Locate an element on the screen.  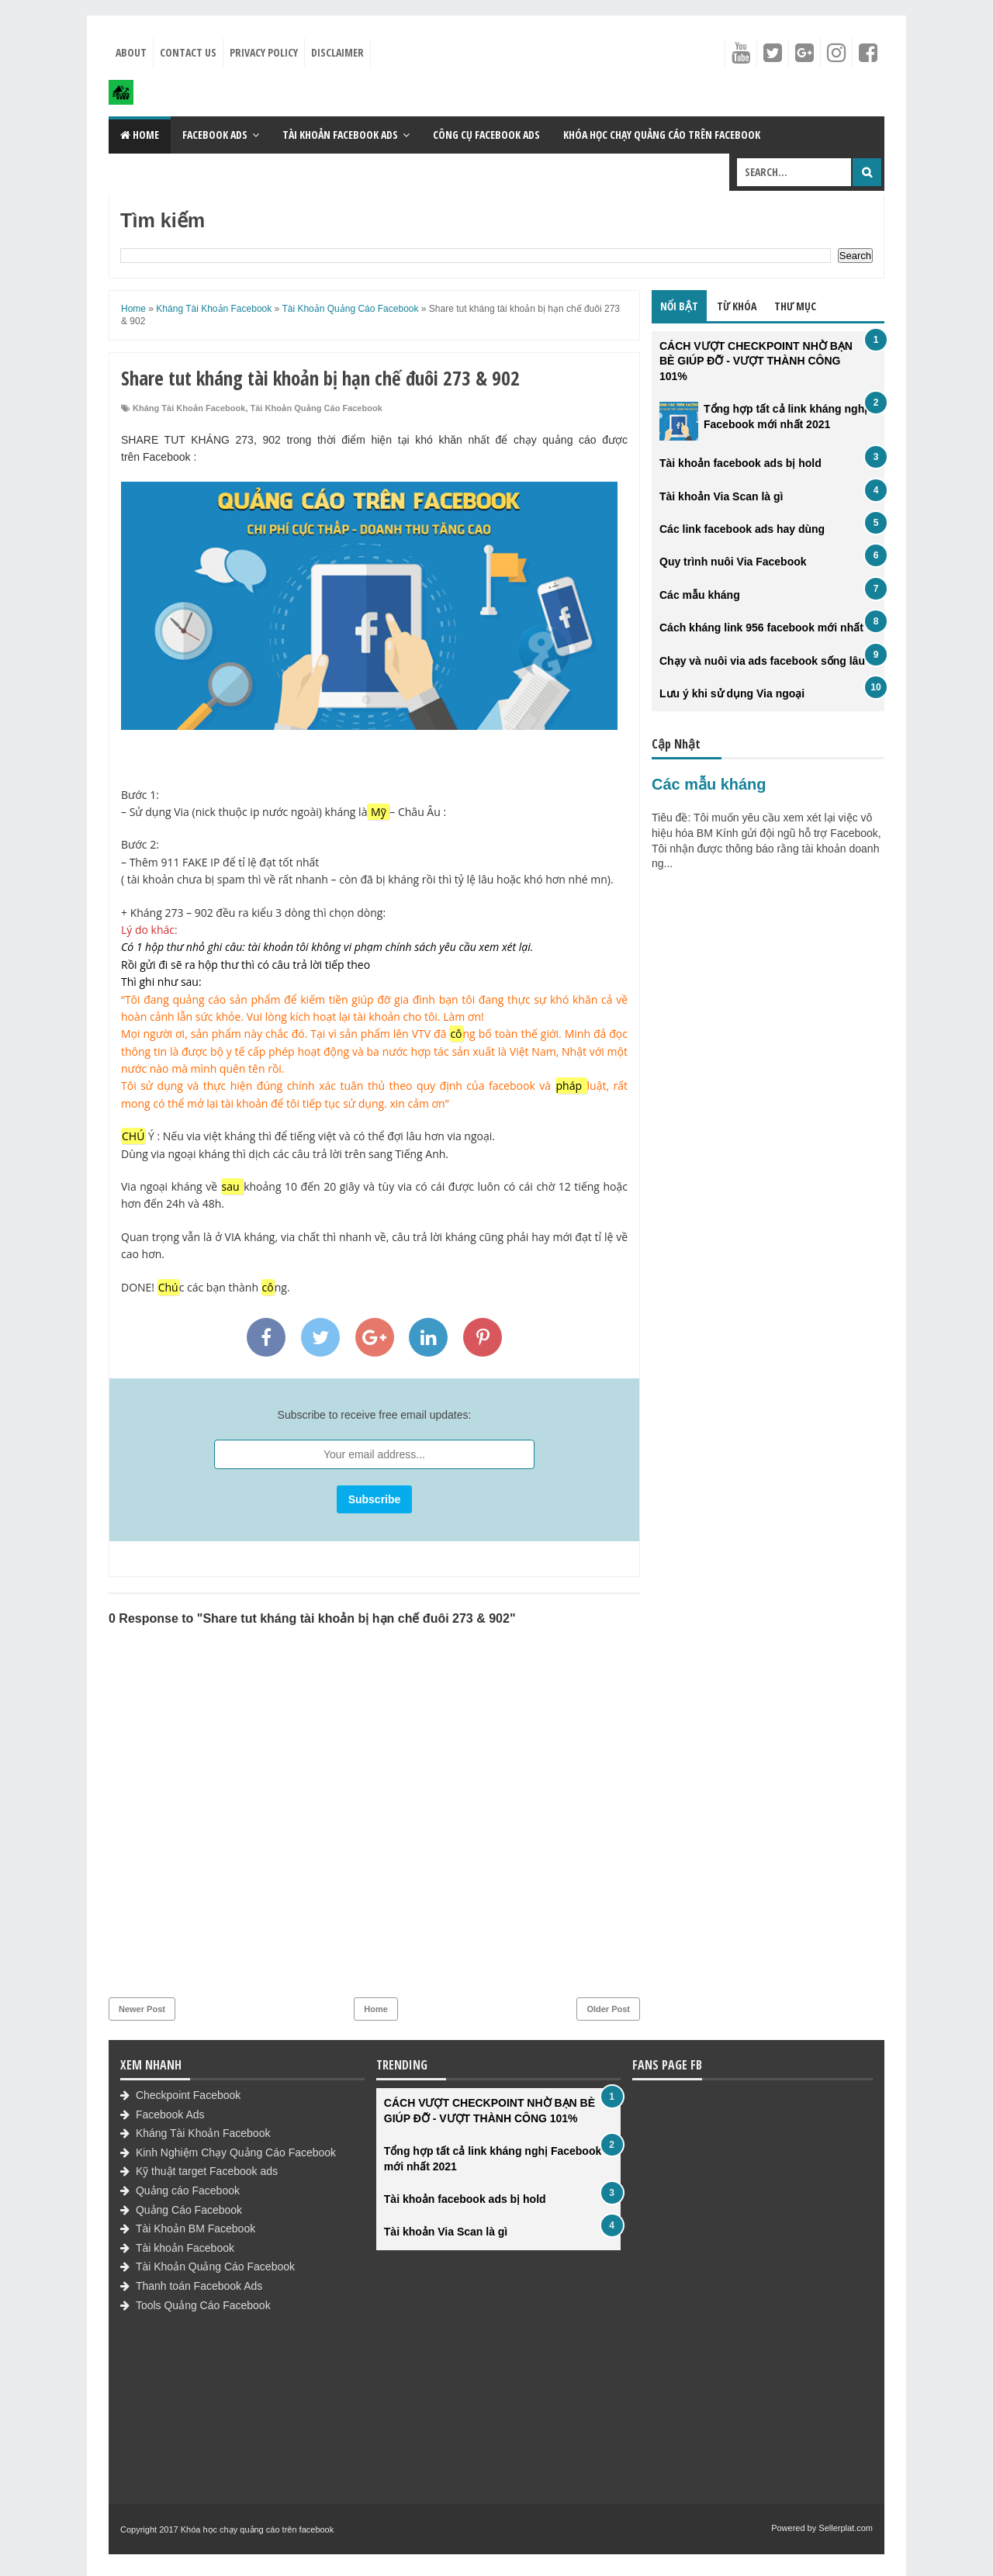
Quảng Cáo Facebook is located at coordinates (189, 2210).